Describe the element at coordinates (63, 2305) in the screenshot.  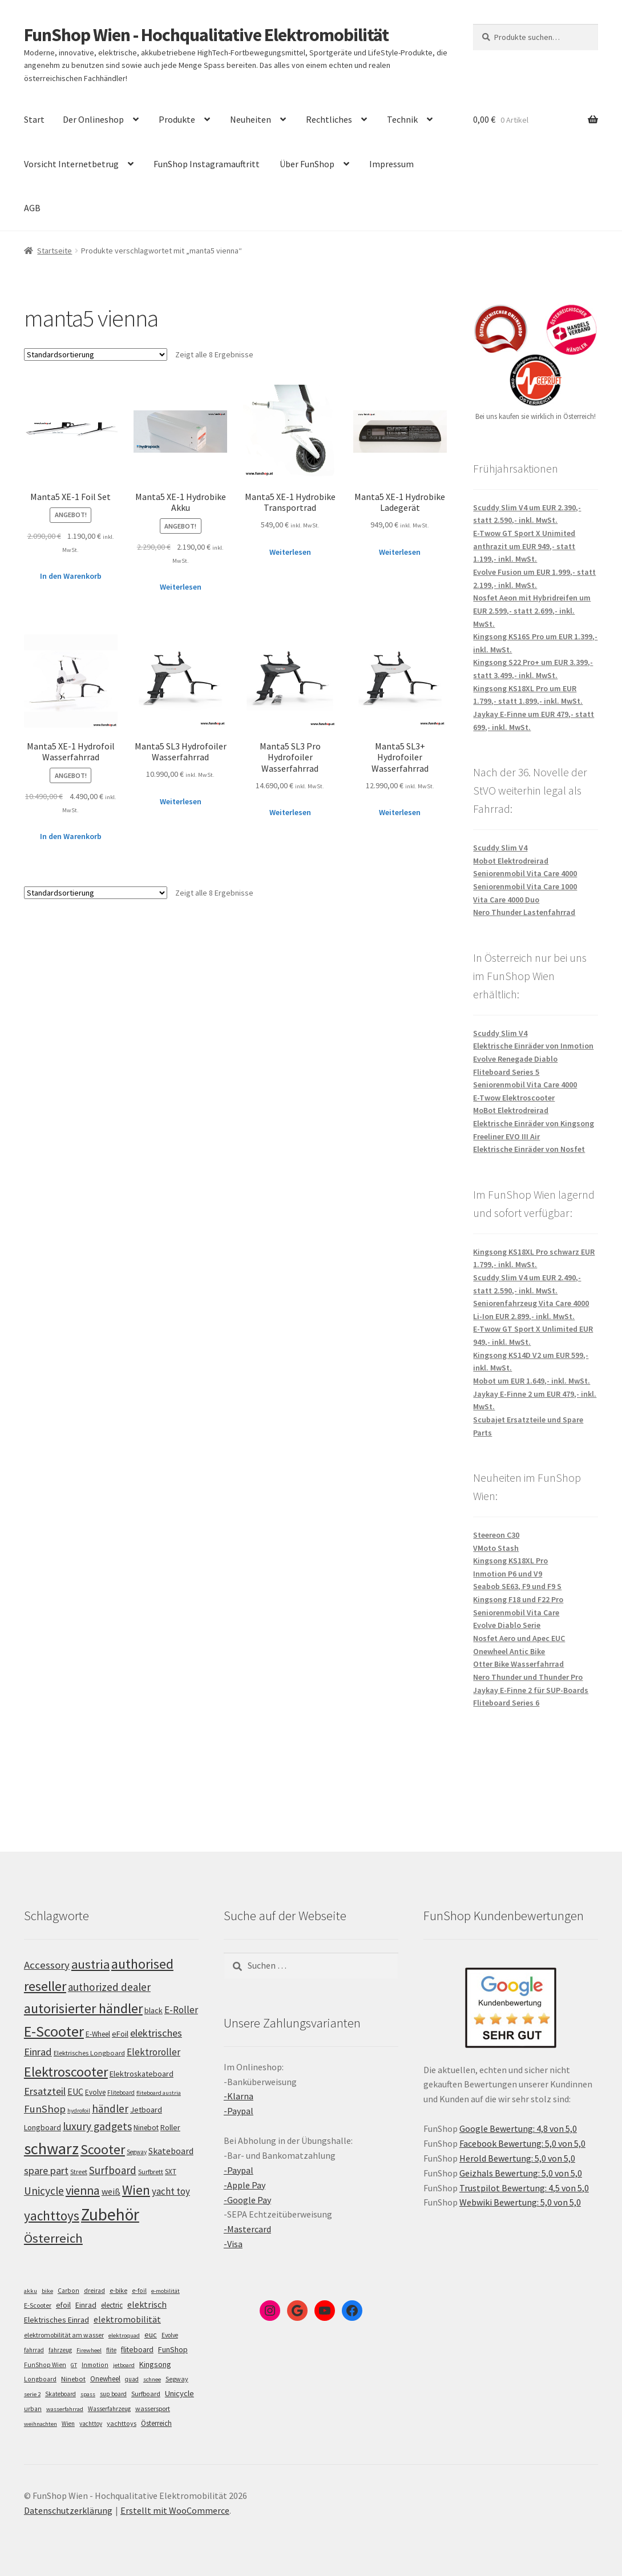
I see `efoil [efoil (14 Einträge)]` at that location.